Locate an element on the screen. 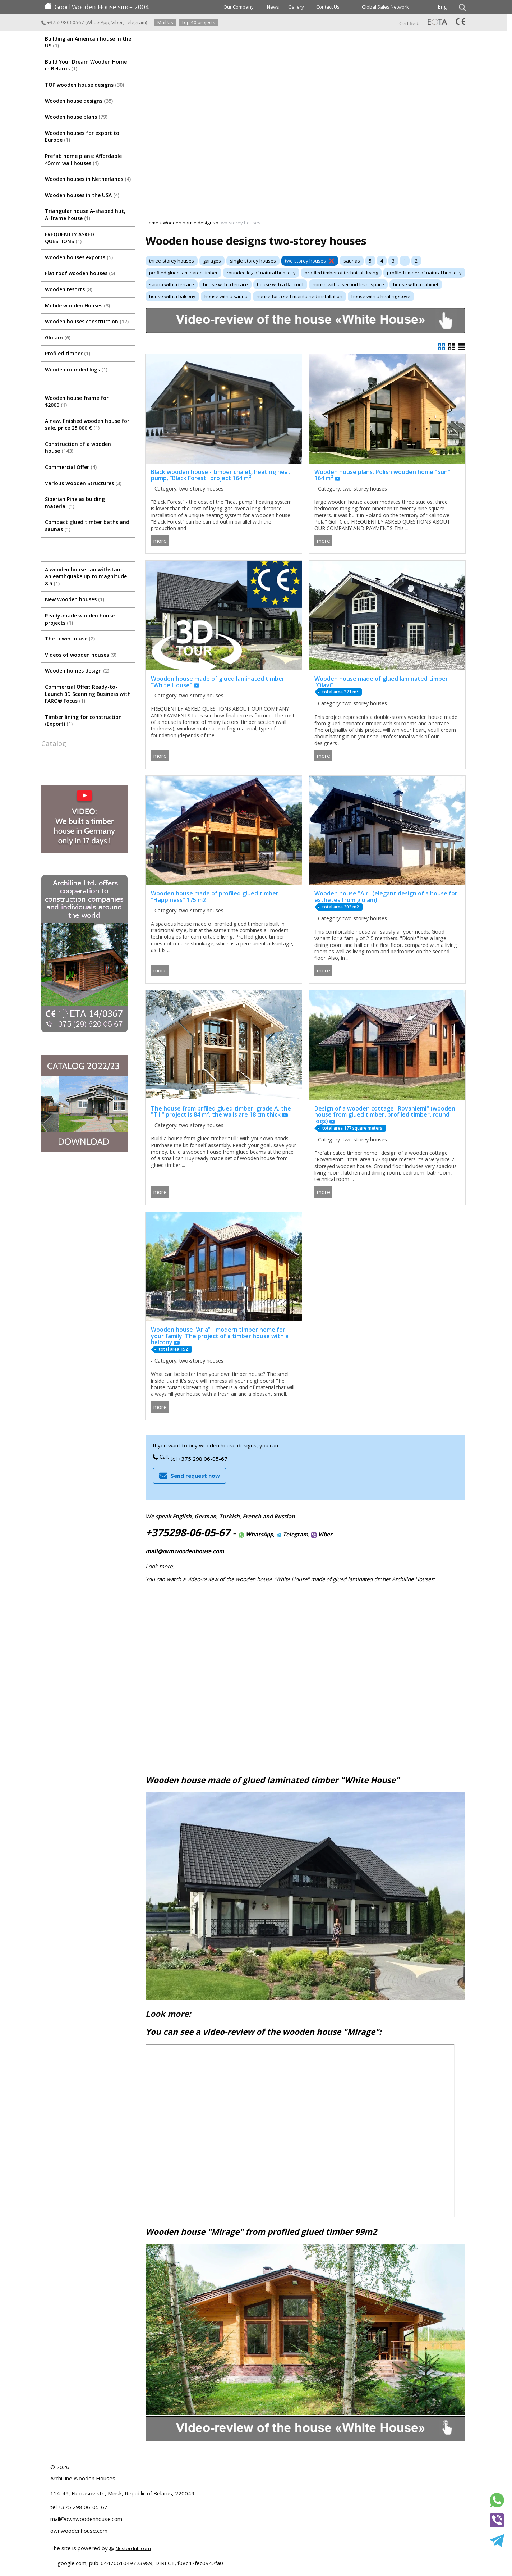  Gallery is located at coordinates (296, 7).